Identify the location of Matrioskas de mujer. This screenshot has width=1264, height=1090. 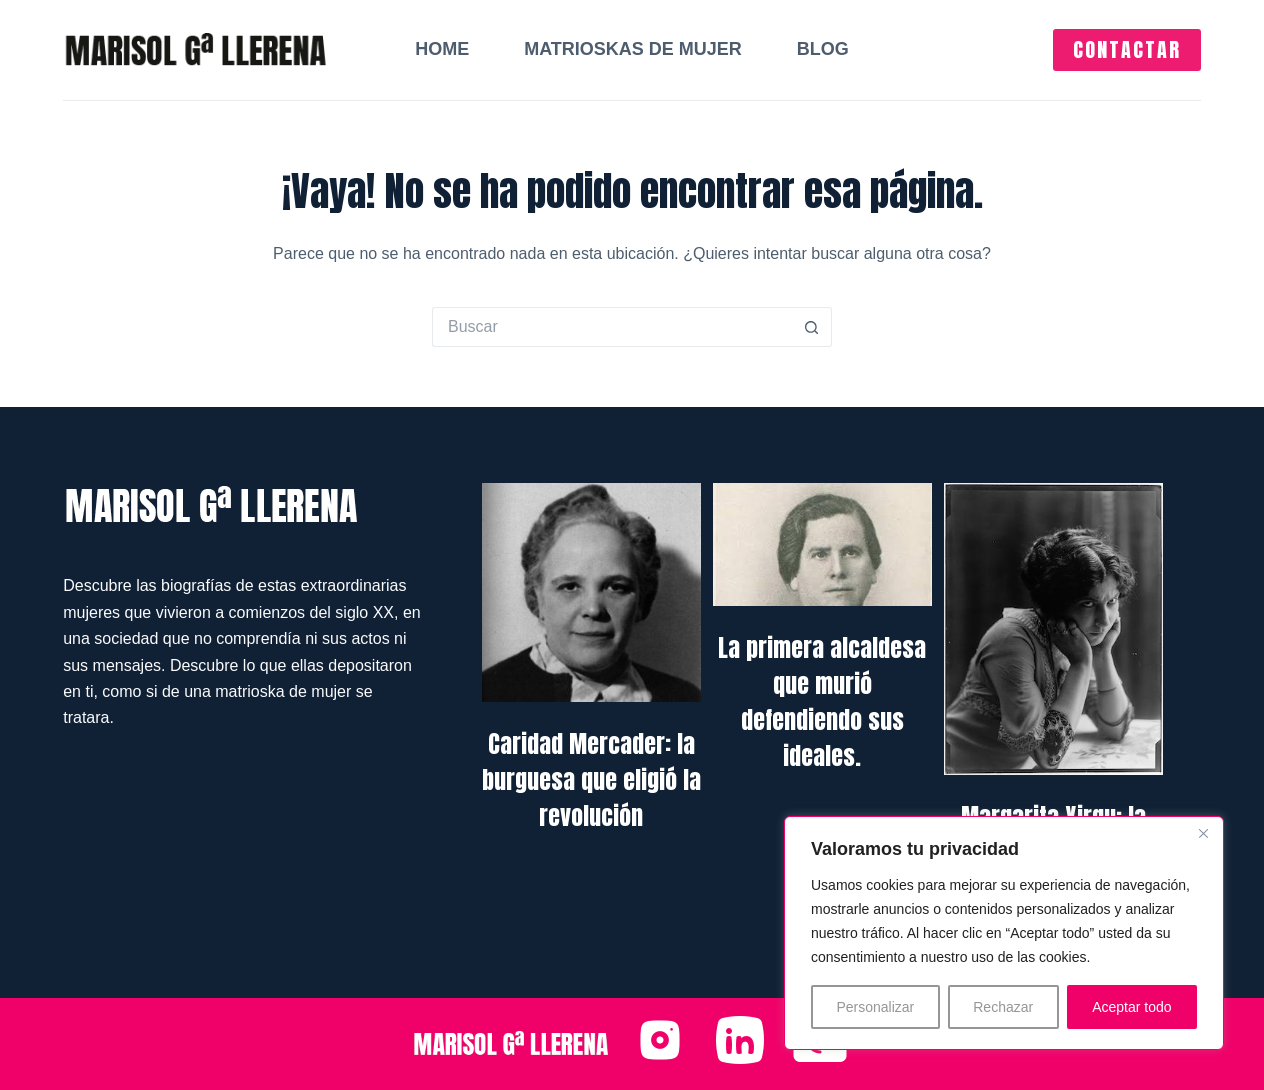
(633, 49).